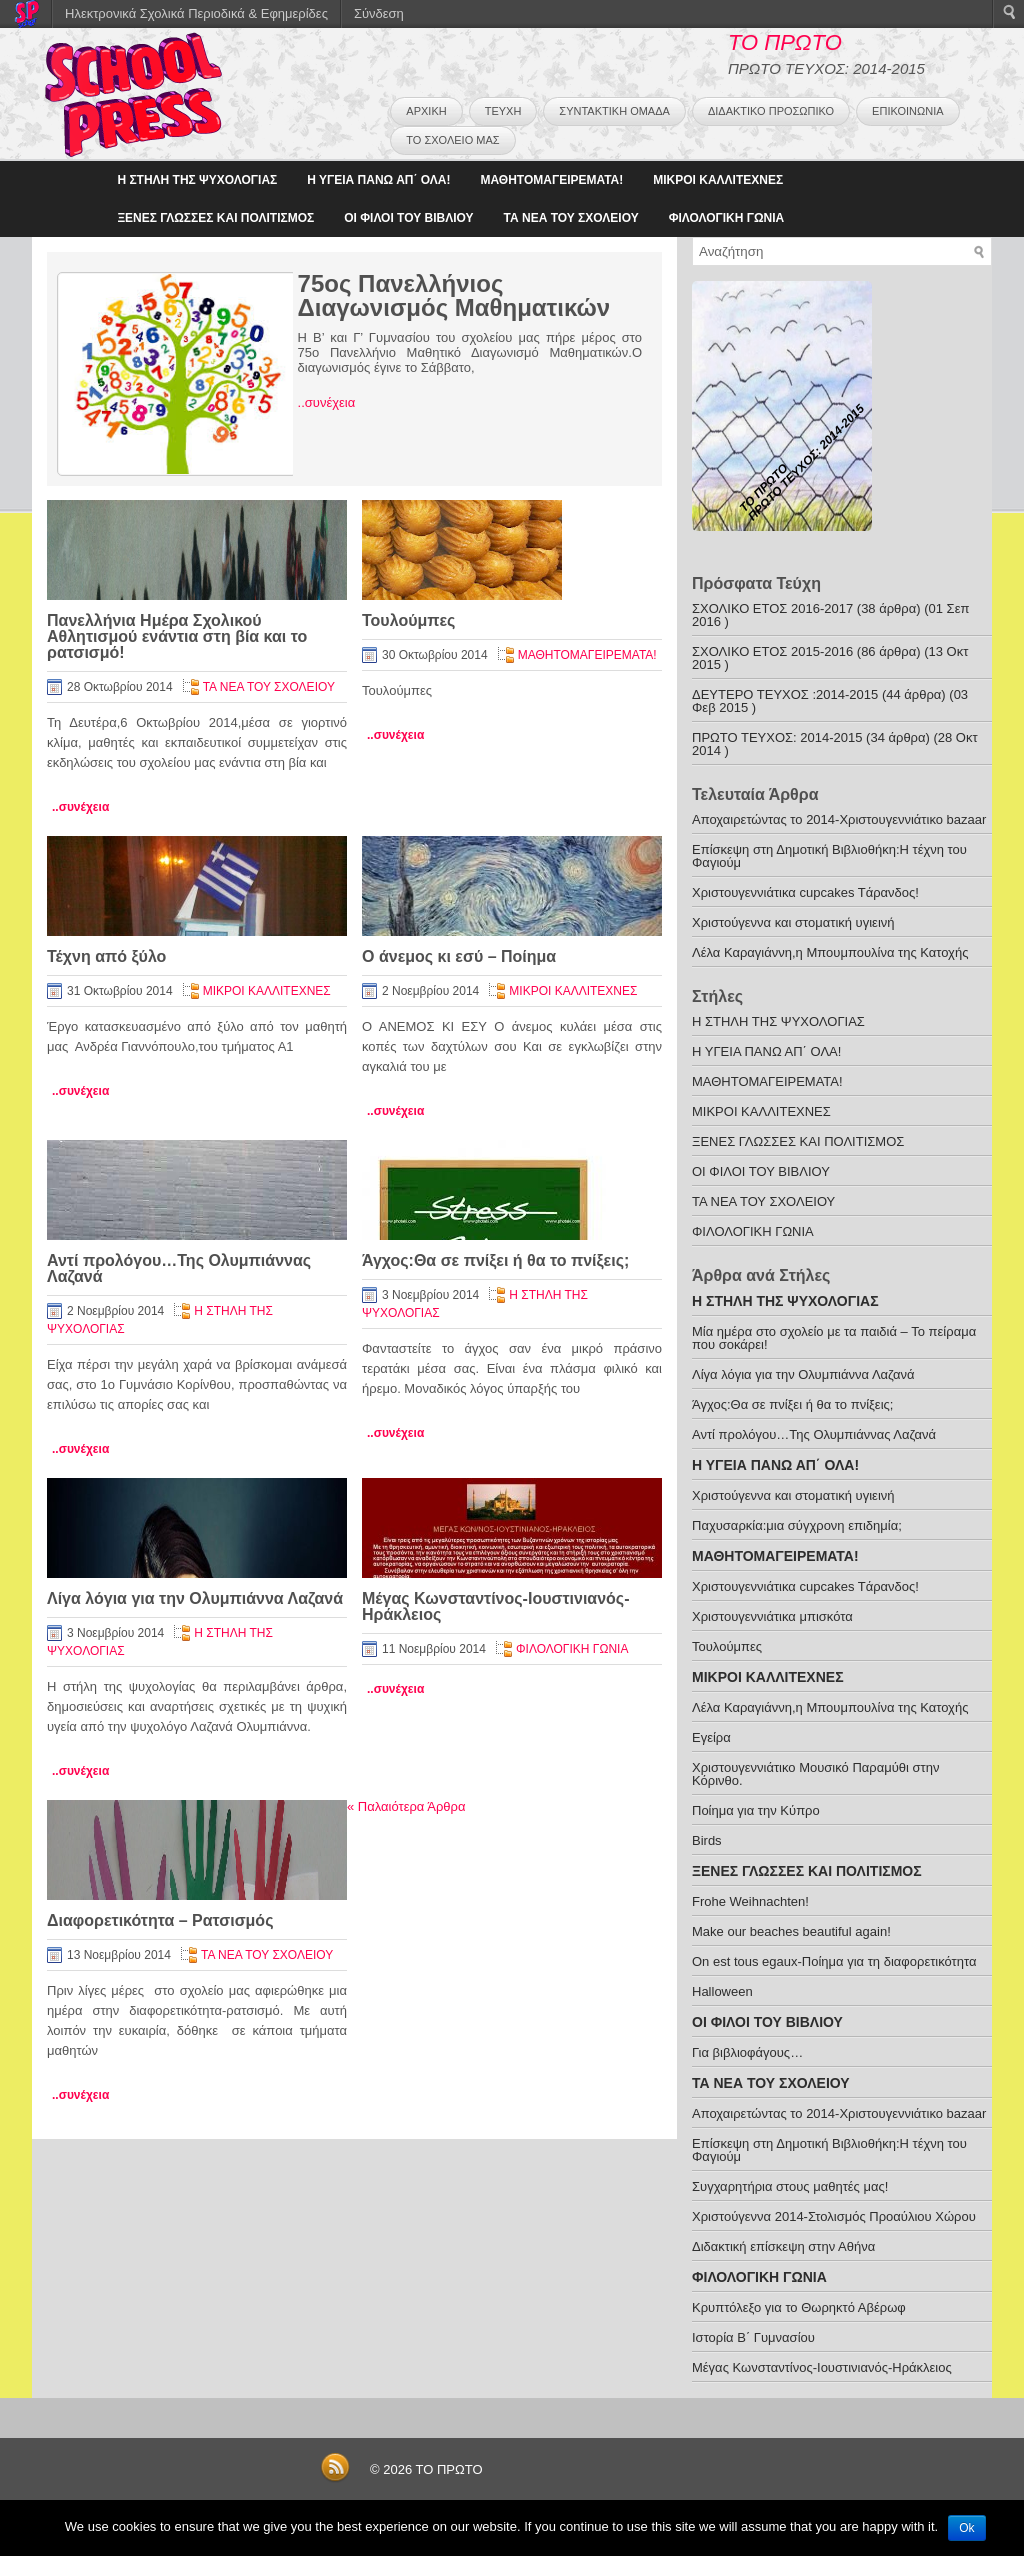 The image size is (1024, 2556). What do you see at coordinates (160, 1920) in the screenshot?
I see `Διαφορετικότητα – Ρατσισμός` at bounding box center [160, 1920].